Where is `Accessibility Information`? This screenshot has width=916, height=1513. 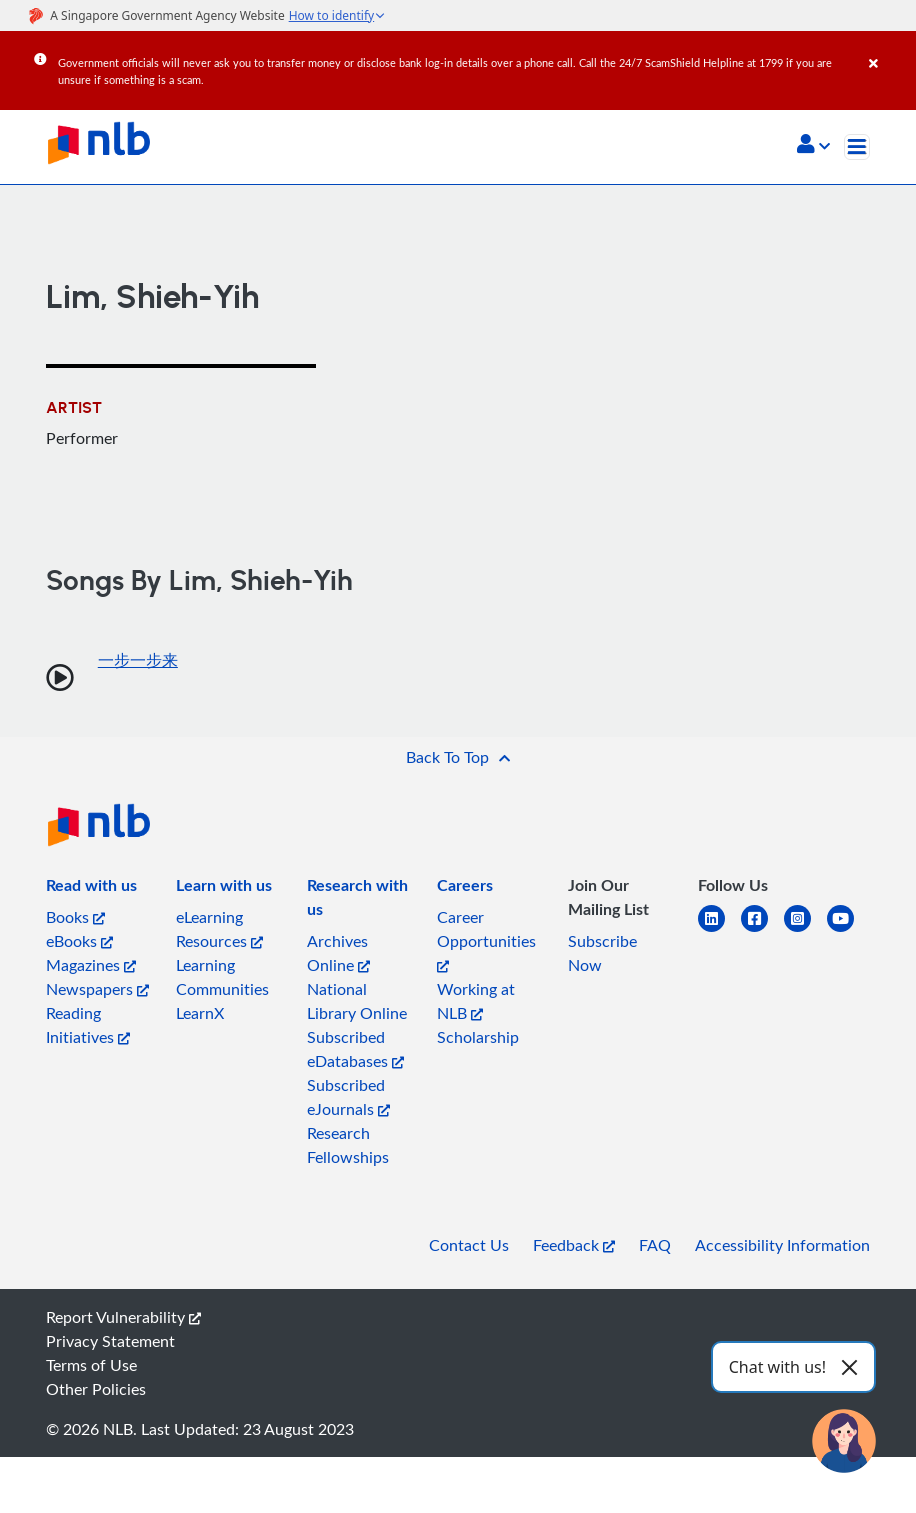 Accessibility Information is located at coordinates (782, 1245).